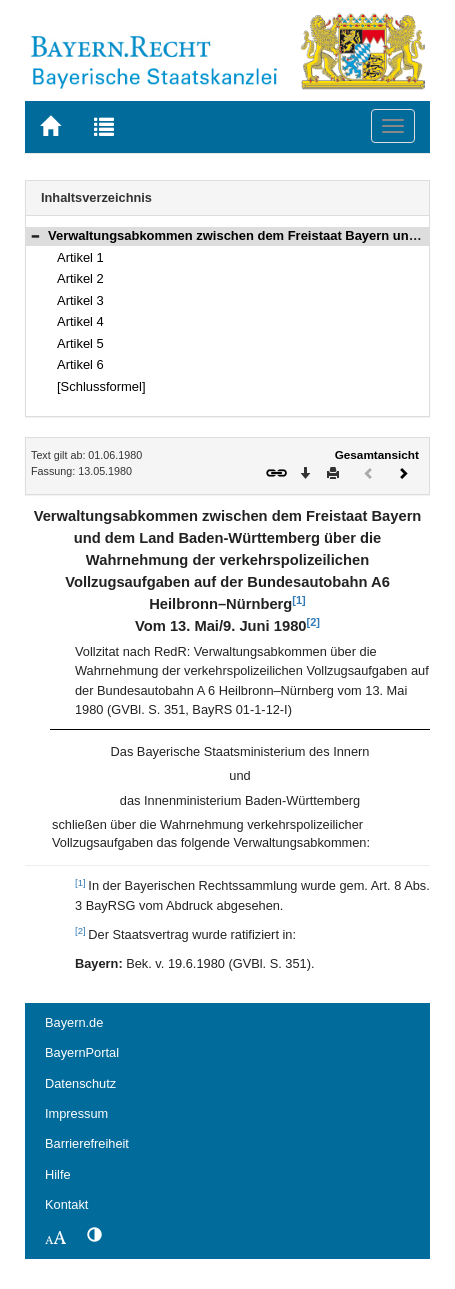 This screenshot has width=455, height=1289. Describe the element at coordinates (101, 386) in the screenshot. I see `[Schlussformel]` at that location.